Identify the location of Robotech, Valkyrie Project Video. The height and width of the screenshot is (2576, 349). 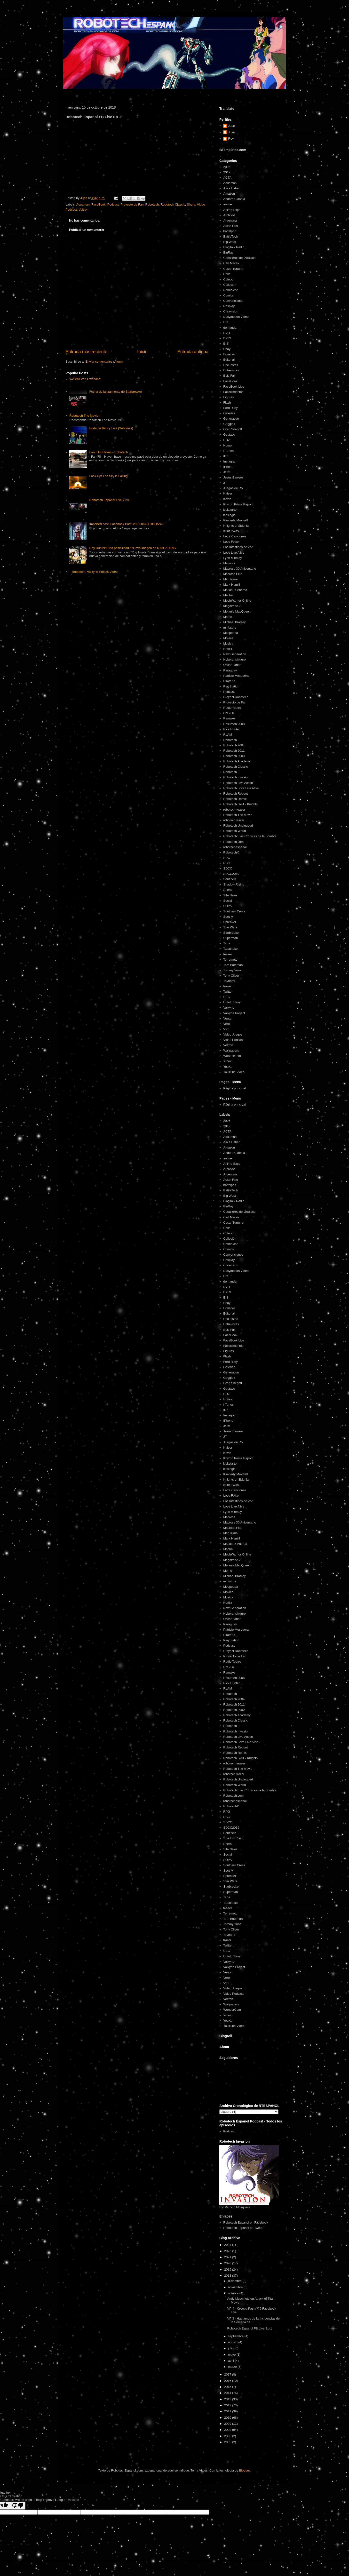
(95, 572).